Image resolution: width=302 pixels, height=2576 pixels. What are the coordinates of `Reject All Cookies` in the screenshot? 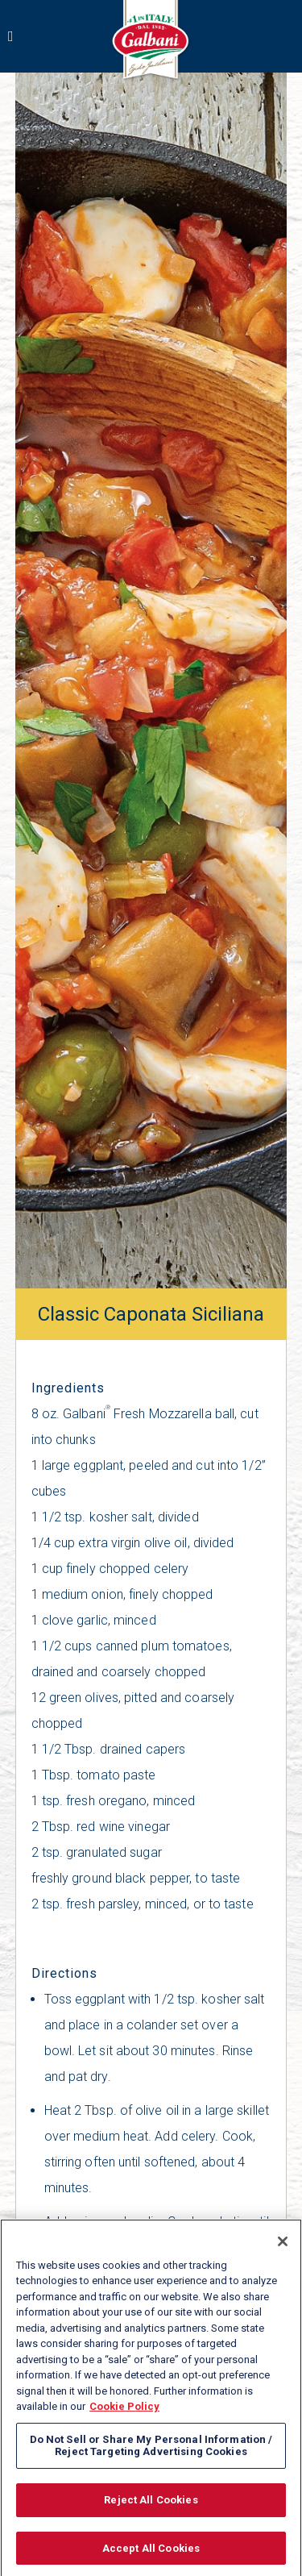 It's located at (150, 2505).